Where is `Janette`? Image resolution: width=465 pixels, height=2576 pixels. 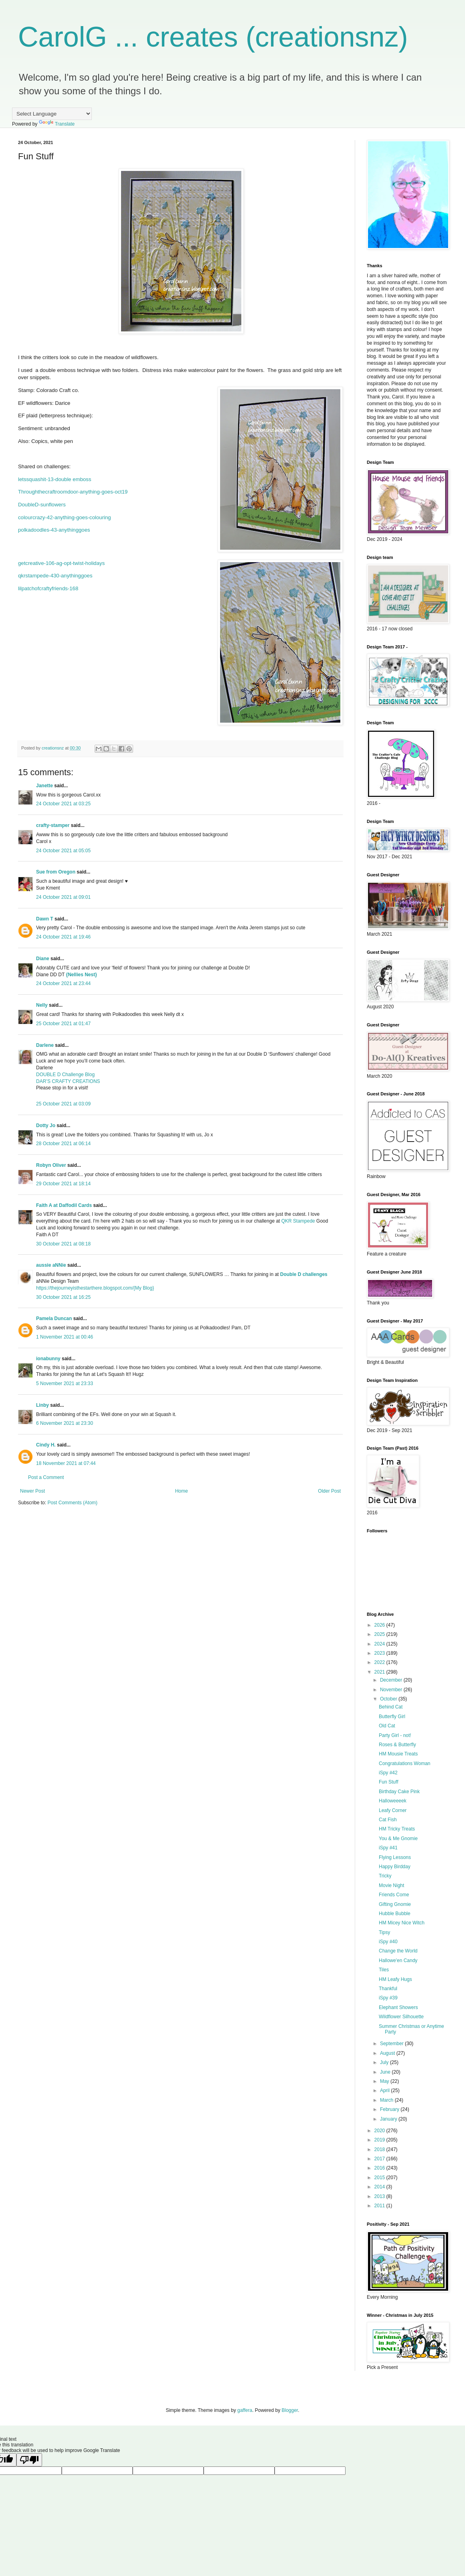
Janette is located at coordinates (44, 785).